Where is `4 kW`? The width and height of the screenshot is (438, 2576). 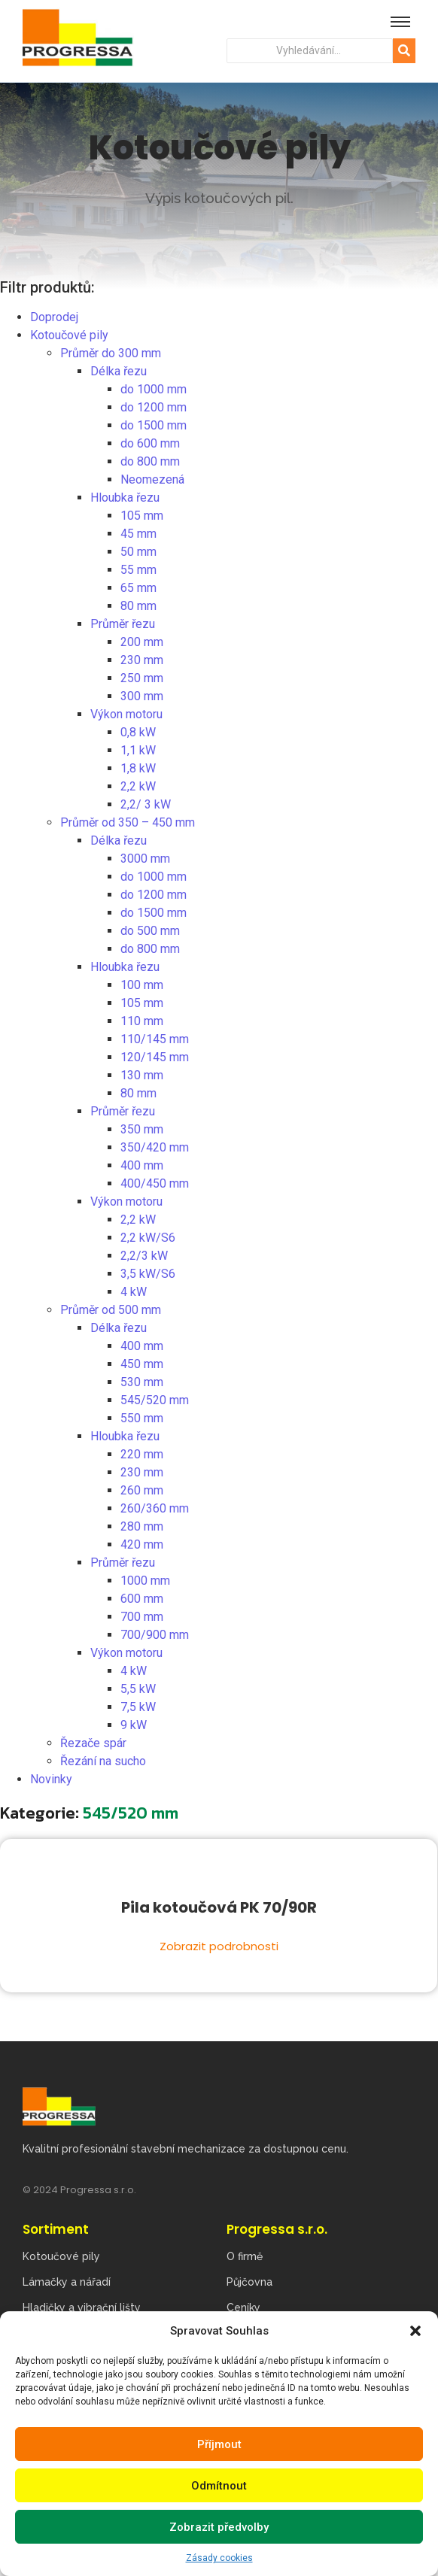
4 kW is located at coordinates (133, 1292).